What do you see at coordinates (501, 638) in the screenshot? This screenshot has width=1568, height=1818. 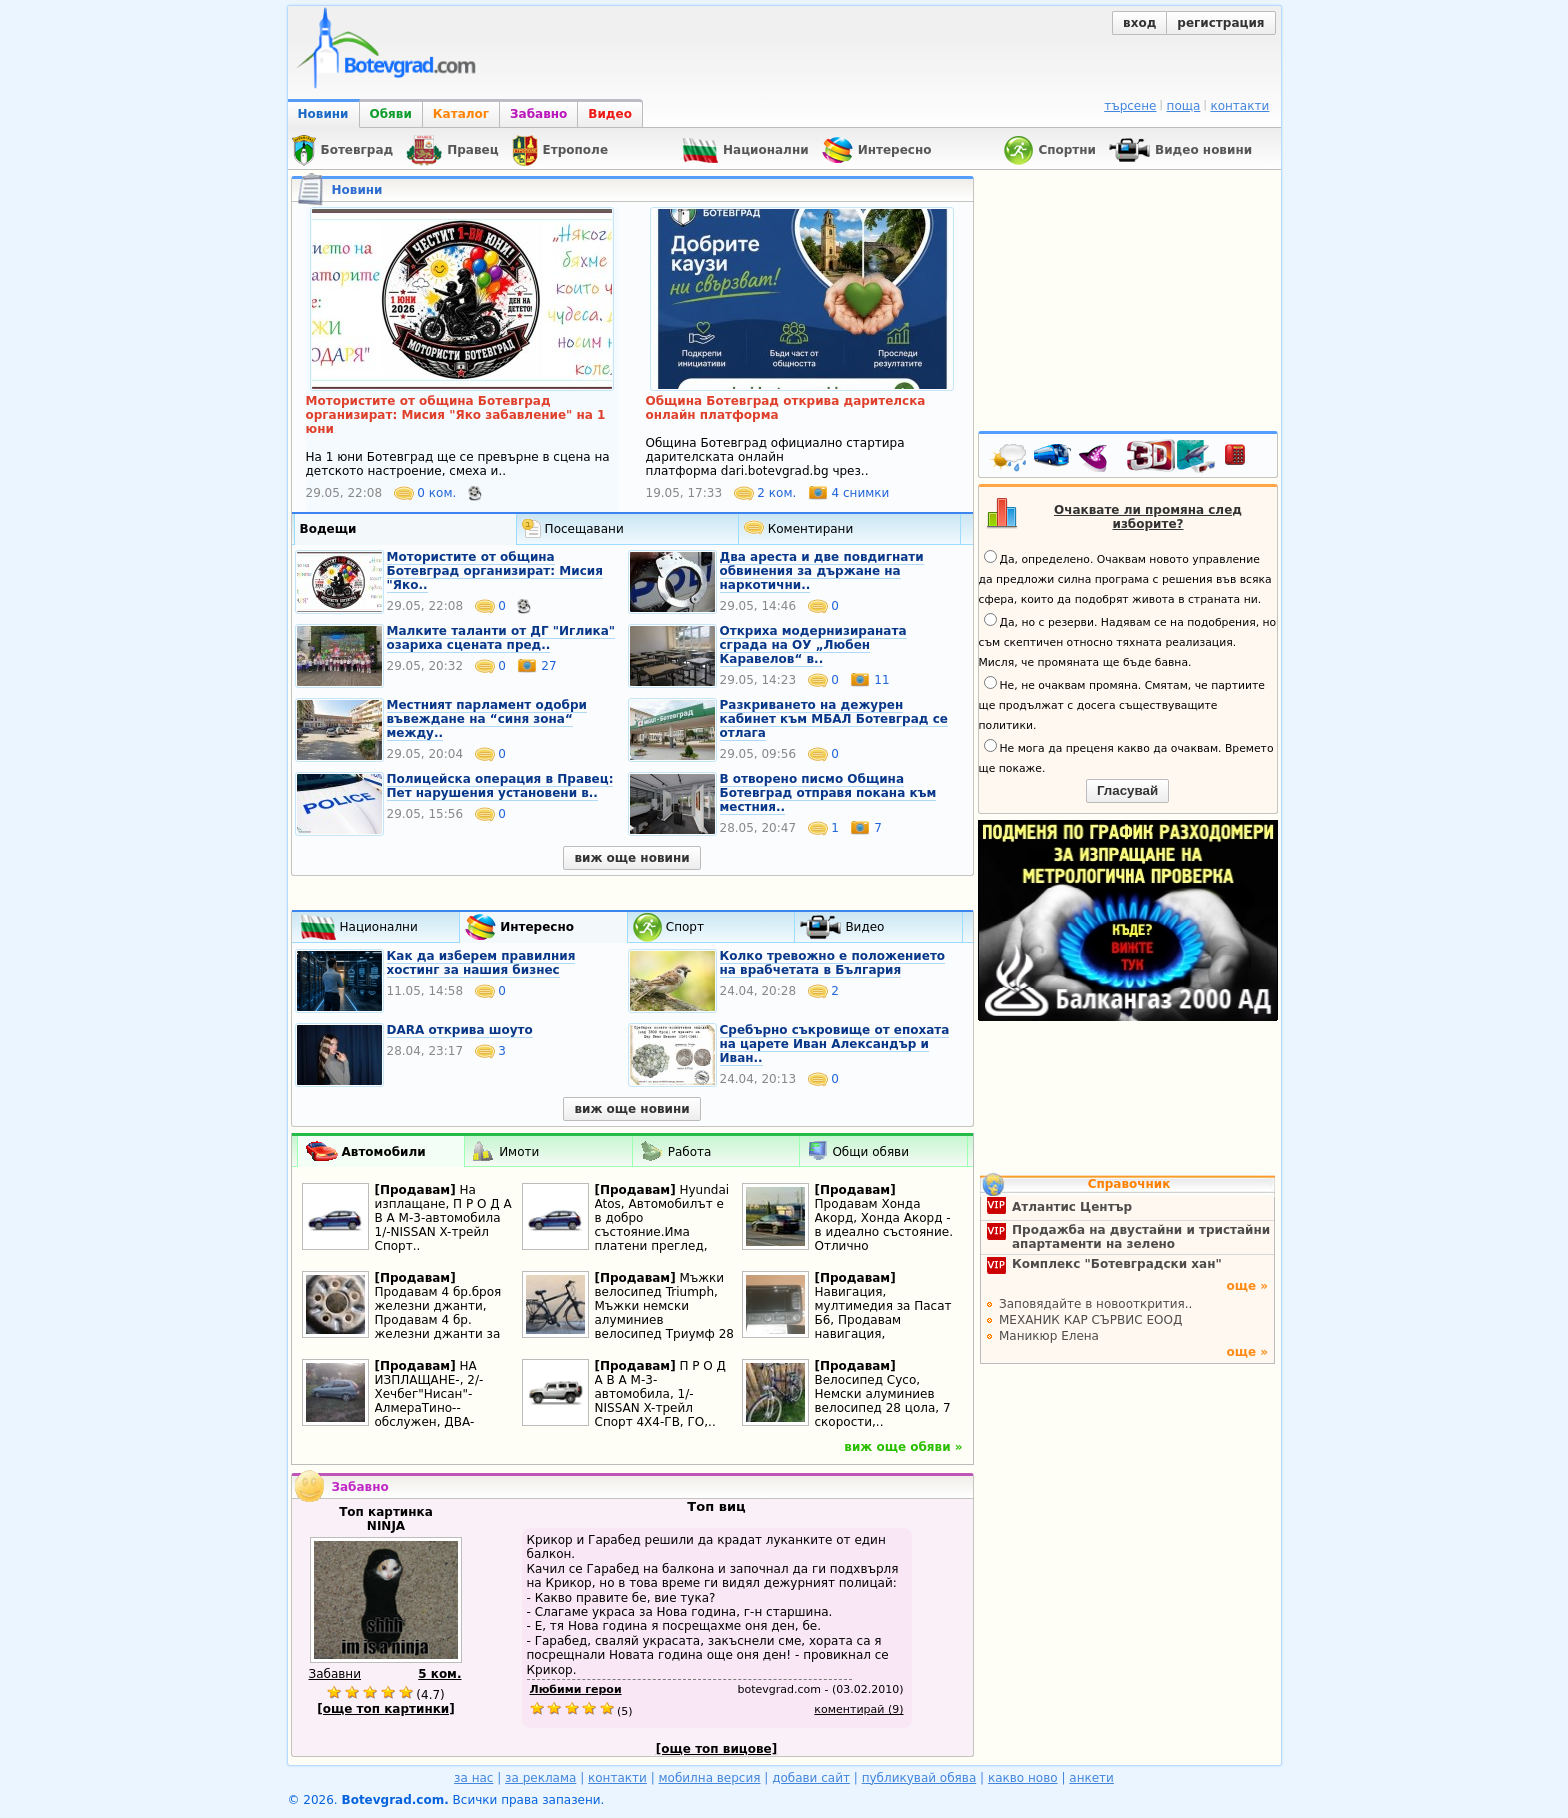 I see `Малките таланти от ДГ "Иглика" озариха сцената пред..` at bounding box center [501, 638].